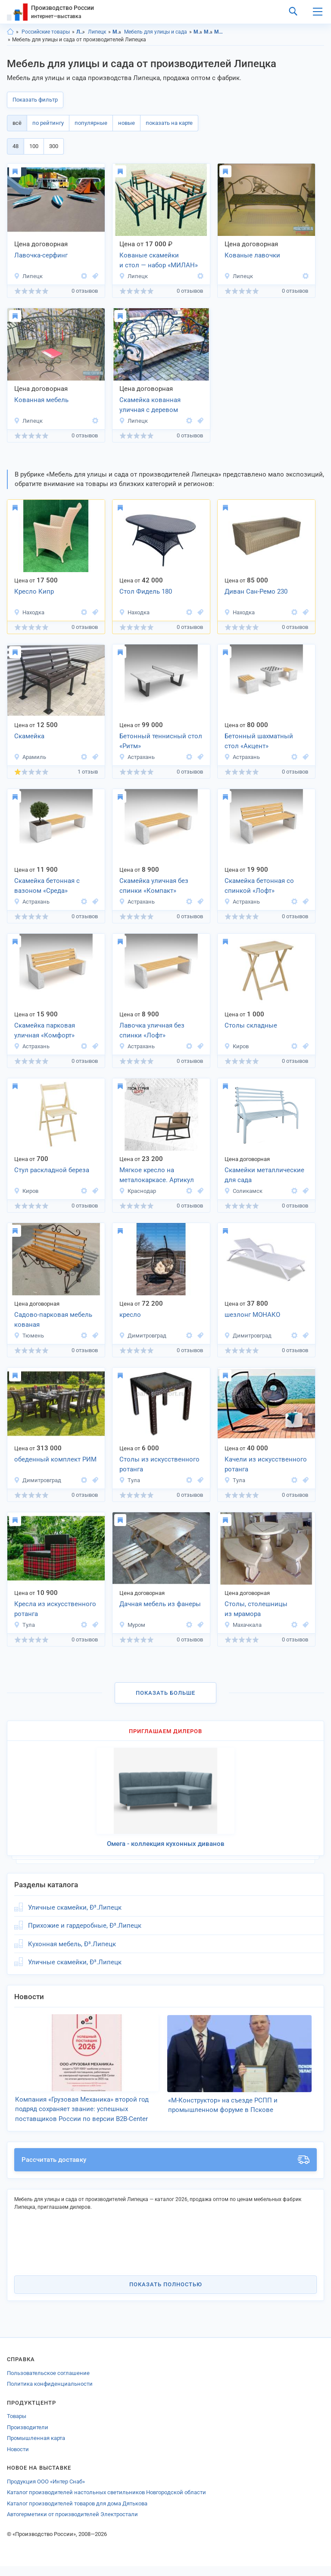 The width and height of the screenshot is (331, 2576). Describe the element at coordinates (165, 1693) in the screenshot. I see `Показать больше` at that location.